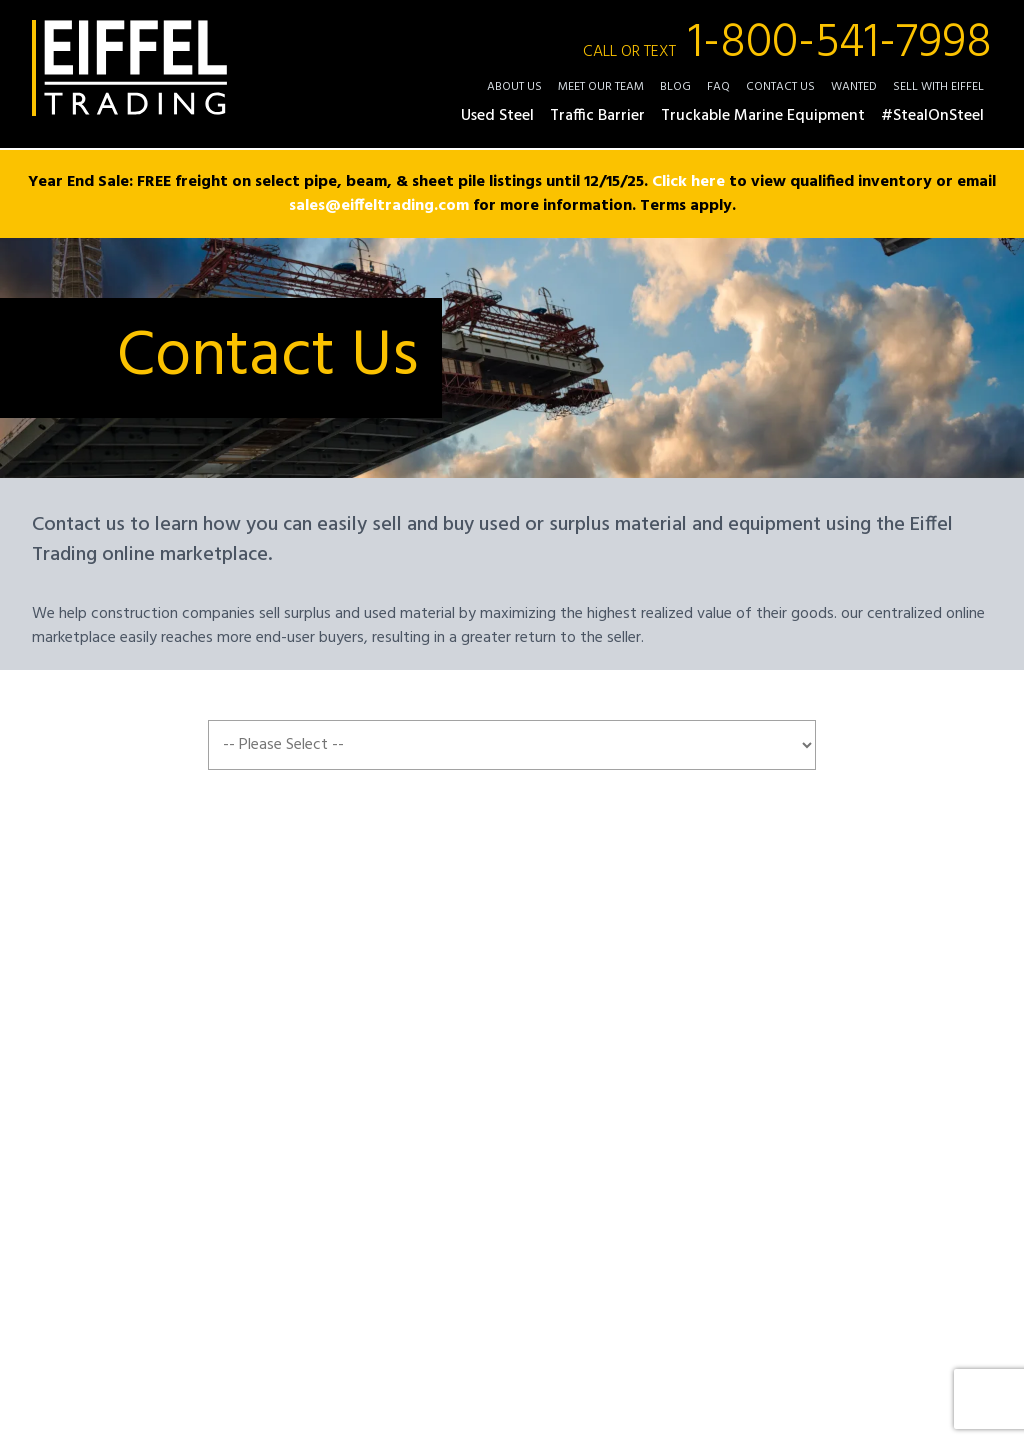 The height and width of the screenshot is (1443, 1024). What do you see at coordinates (938, 87) in the screenshot?
I see `Sell with Eiffel` at bounding box center [938, 87].